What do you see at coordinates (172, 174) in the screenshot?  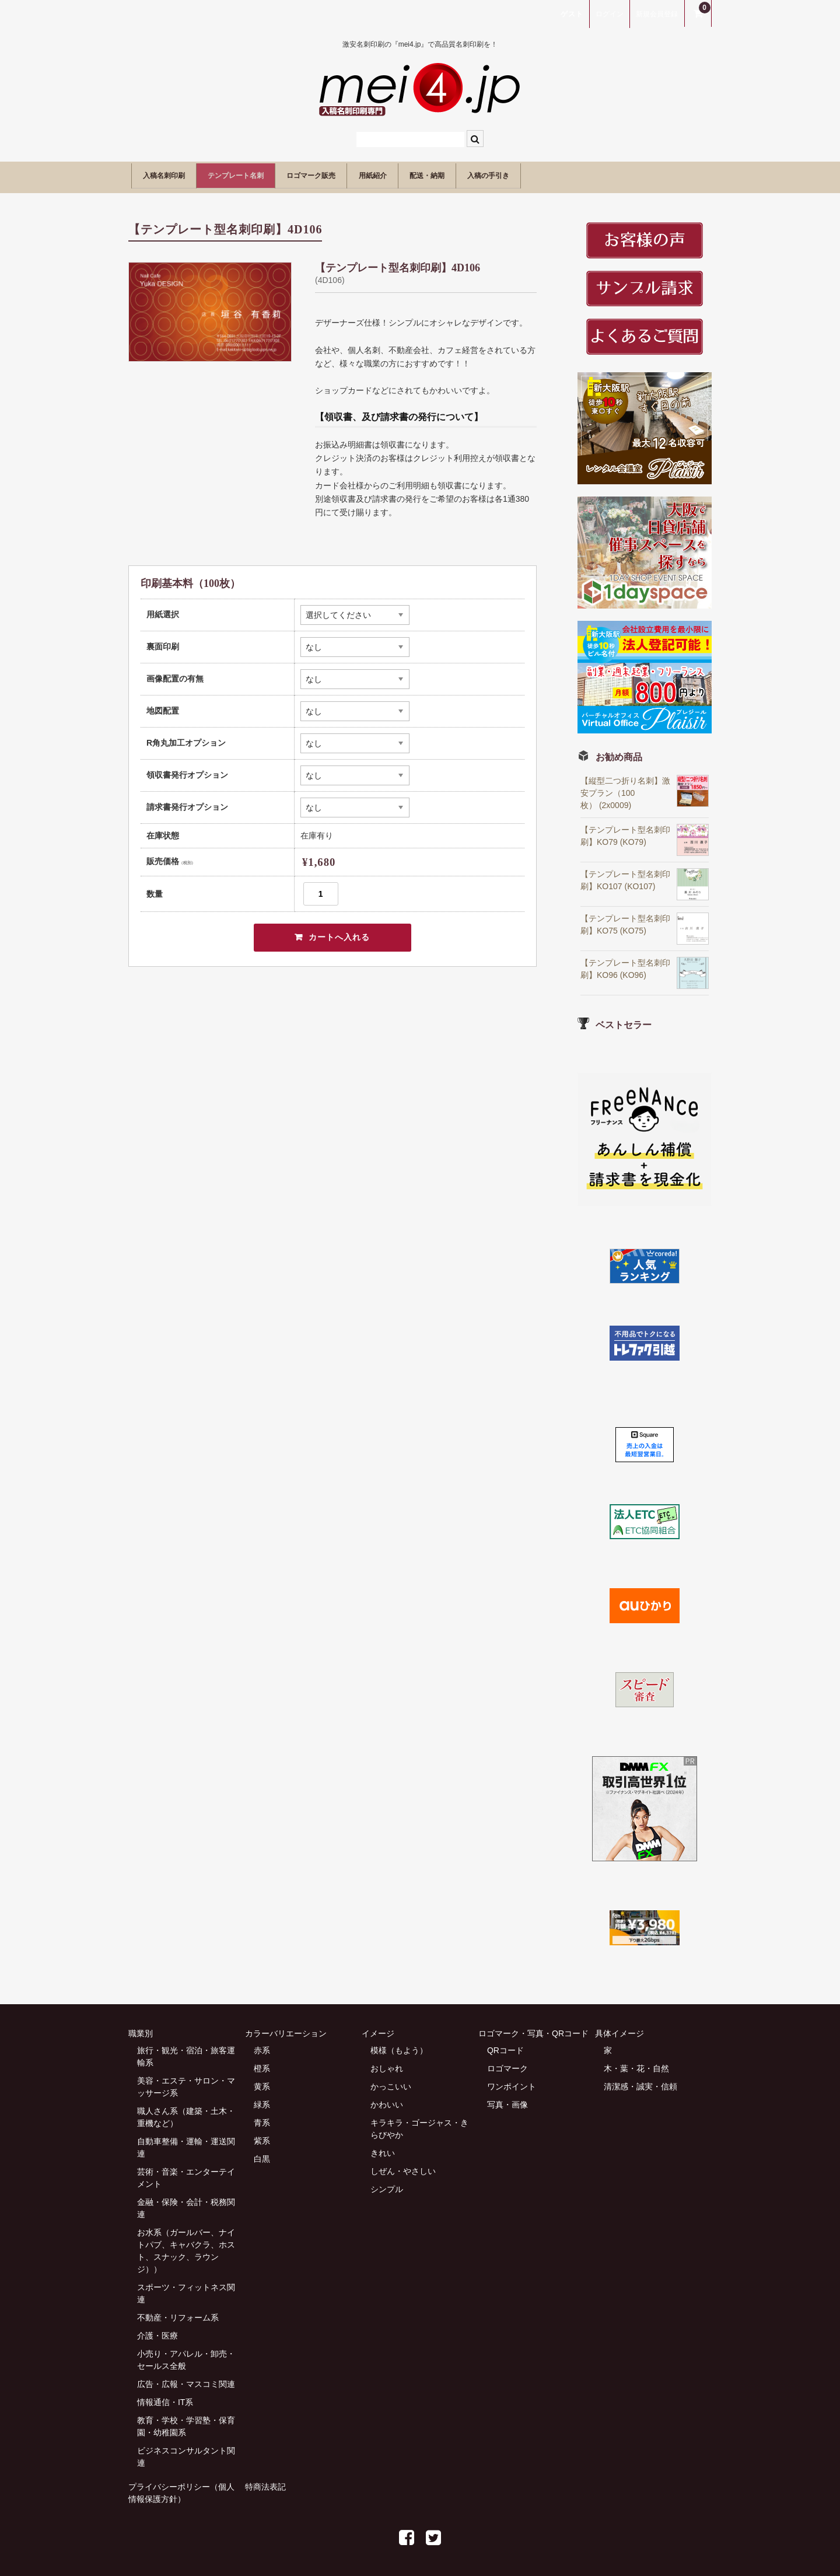 I see `入稿名刺印刷` at bounding box center [172, 174].